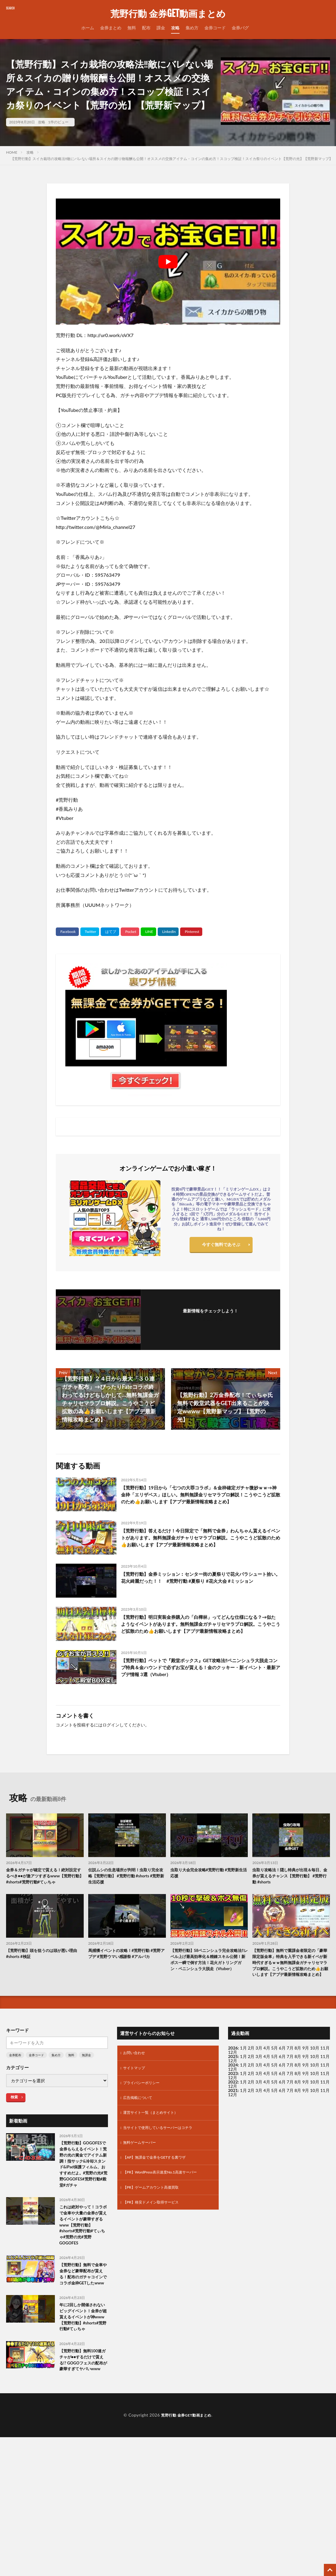 The image size is (336, 2576). I want to click on 【AP】無課金で金券をGETする裏ワザ, so click(159, 2200).